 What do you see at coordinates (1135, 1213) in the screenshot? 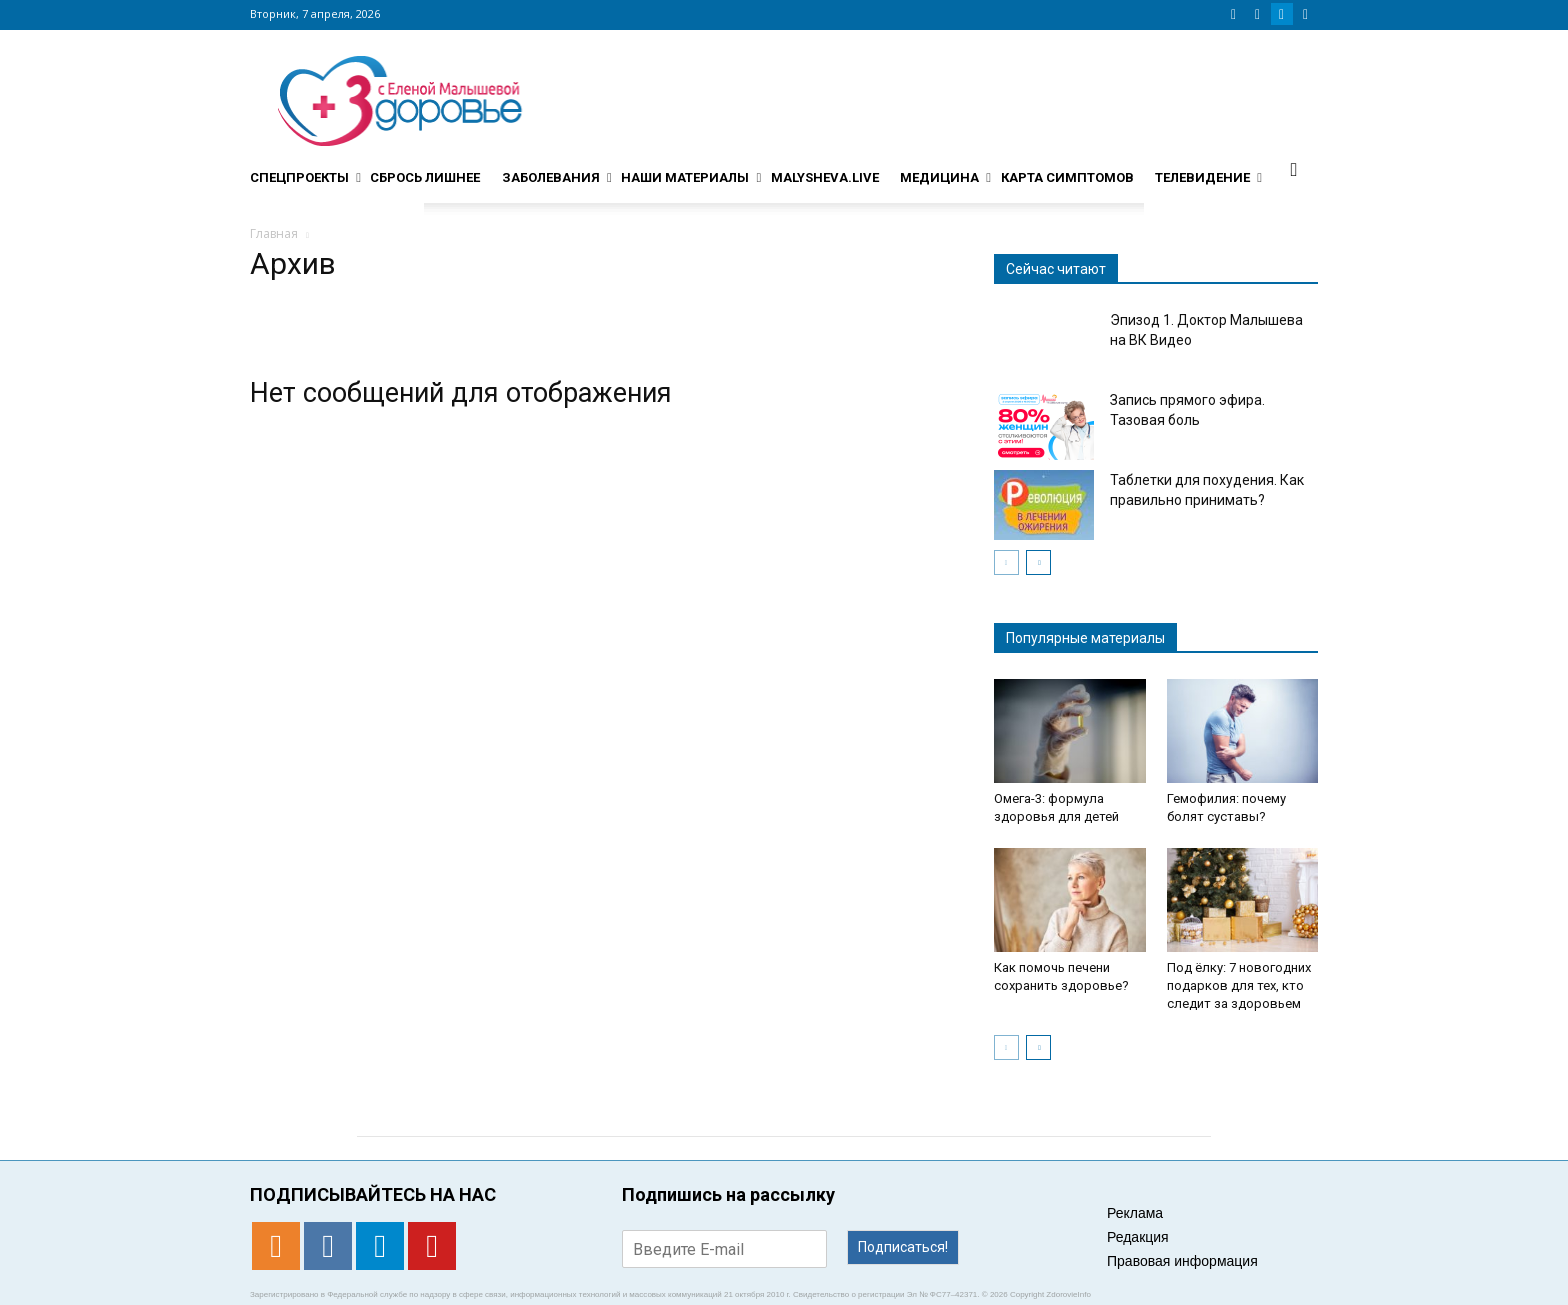
I see `Реклама` at bounding box center [1135, 1213].